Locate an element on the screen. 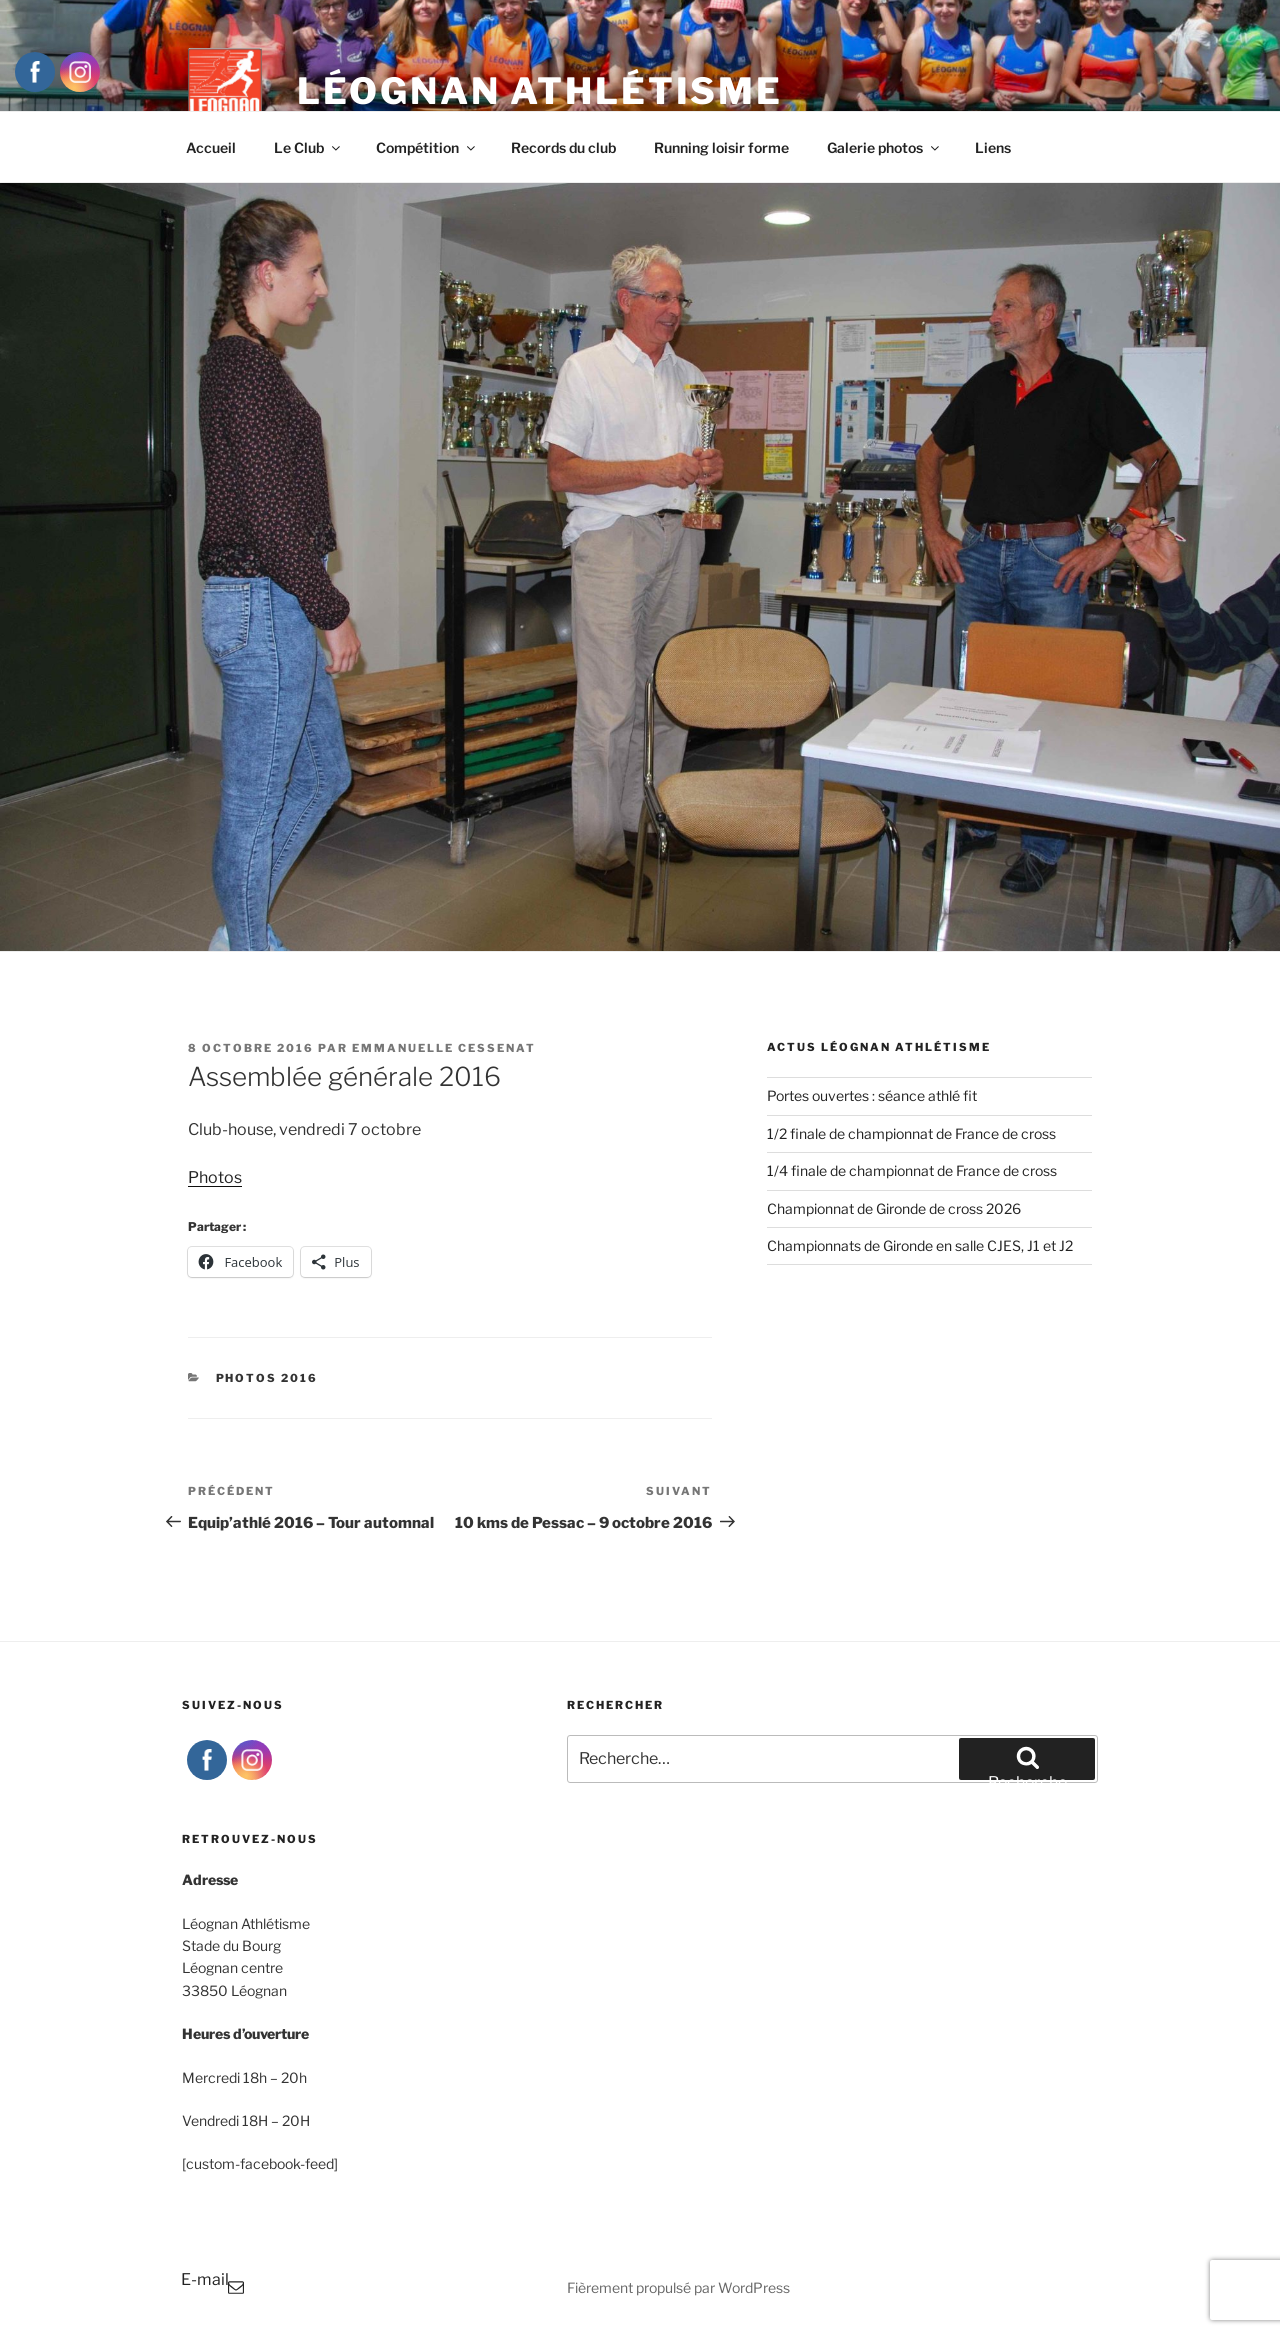 This screenshot has width=1280, height=2334. Running loisir forme is located at coordinates (721, 147).